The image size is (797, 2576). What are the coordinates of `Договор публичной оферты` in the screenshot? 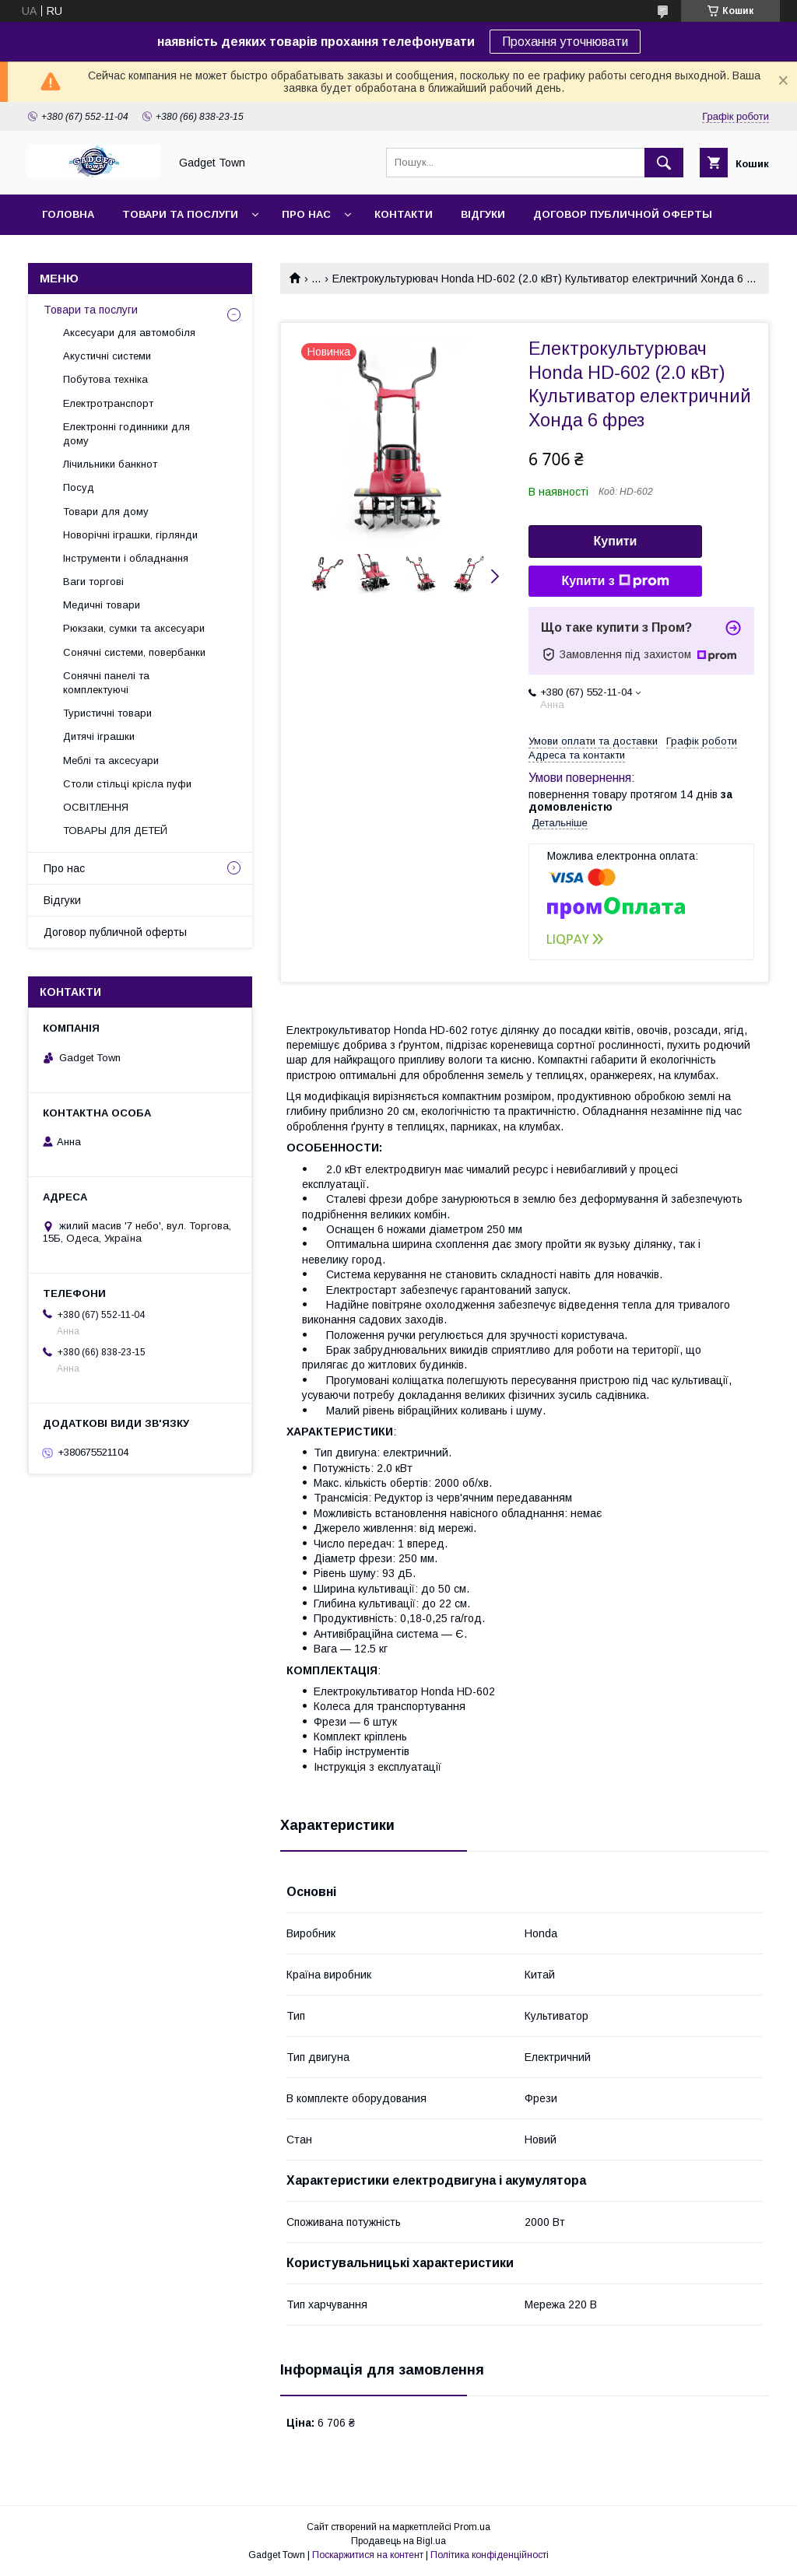 It's located at (622, 214).